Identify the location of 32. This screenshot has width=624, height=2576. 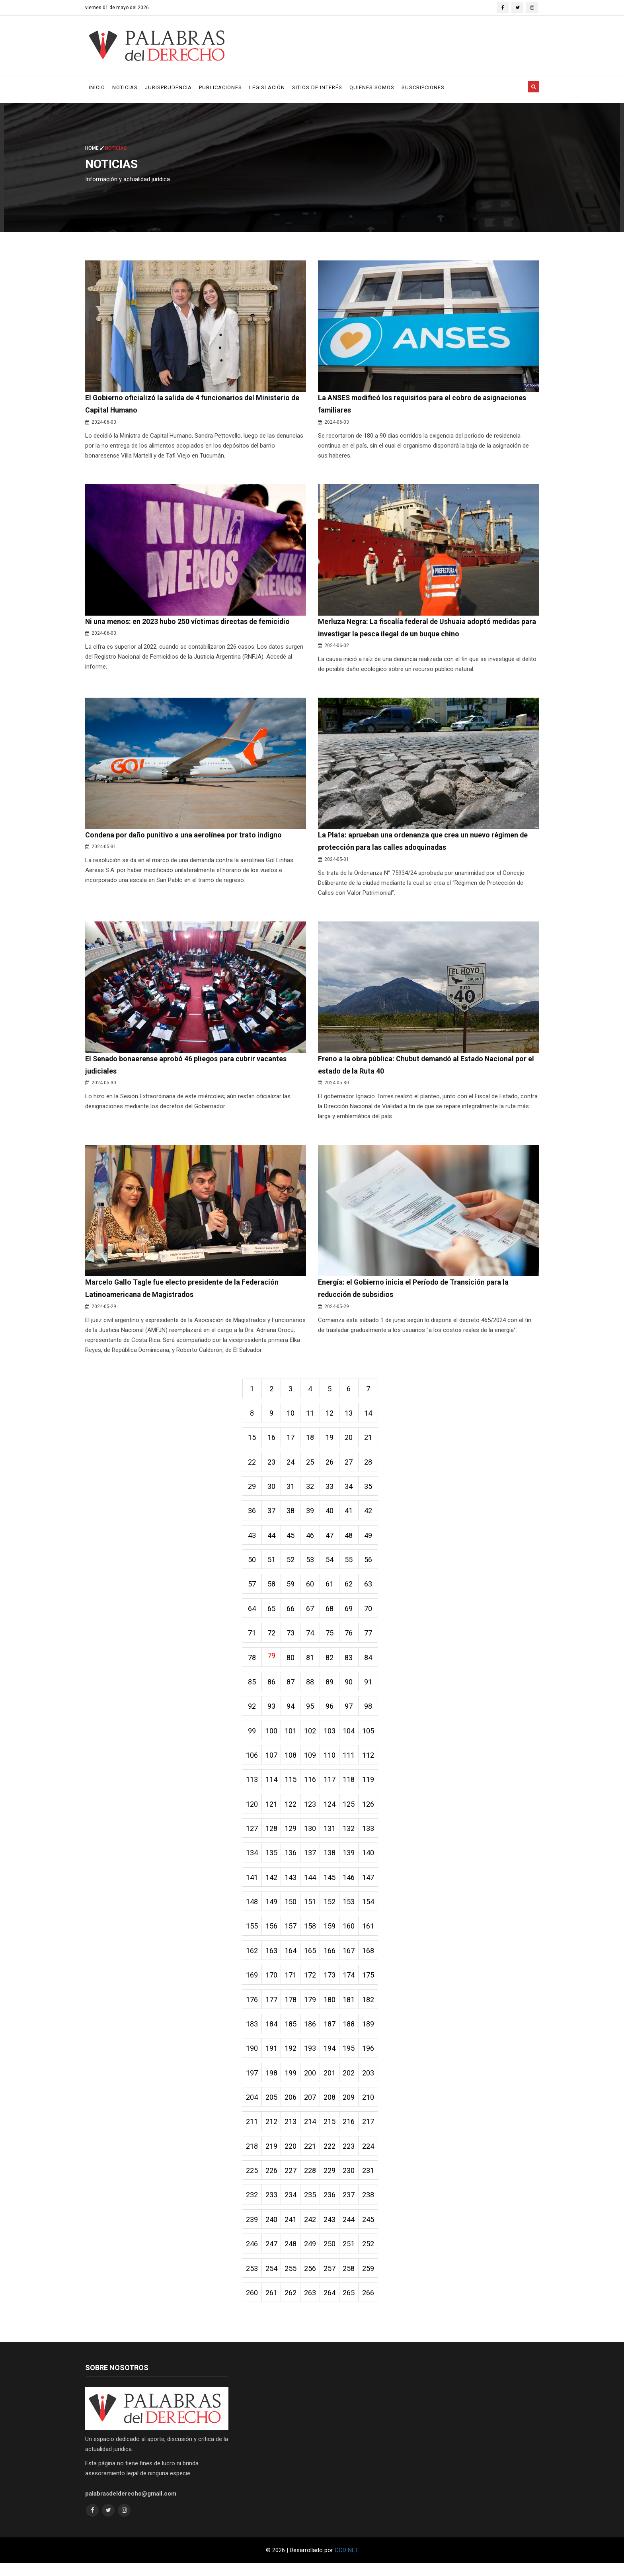
(312, 1490).